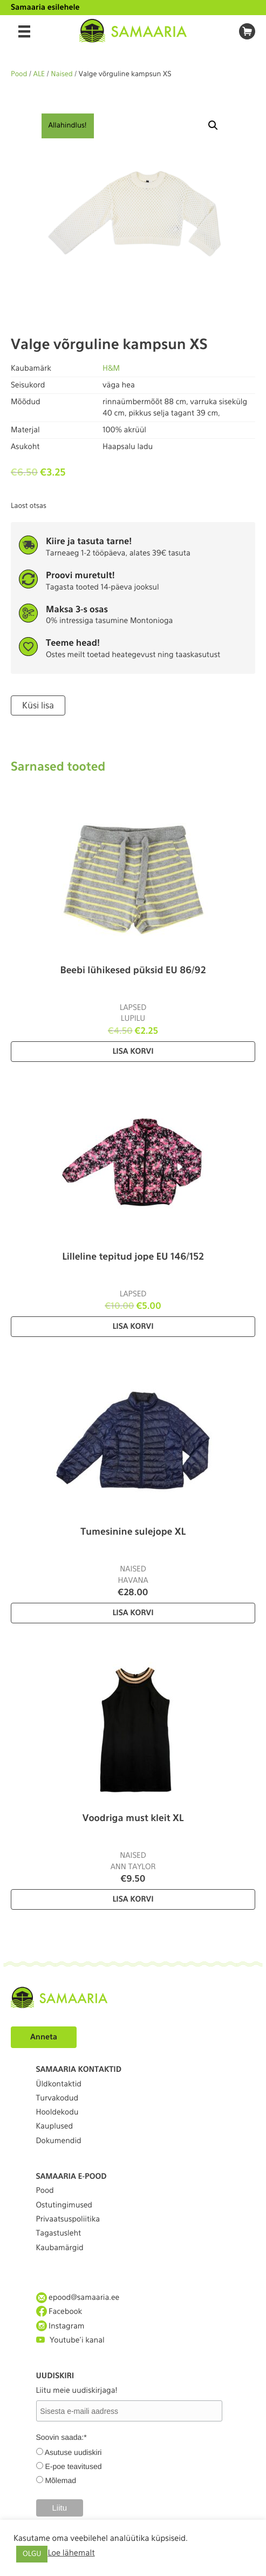 The width and height of the screenshot is (266, 2576). What do you see at coordinates (70, 2553) in the screenshot?
I see `Loe lähemalt` at bounding box center [70, 2553].